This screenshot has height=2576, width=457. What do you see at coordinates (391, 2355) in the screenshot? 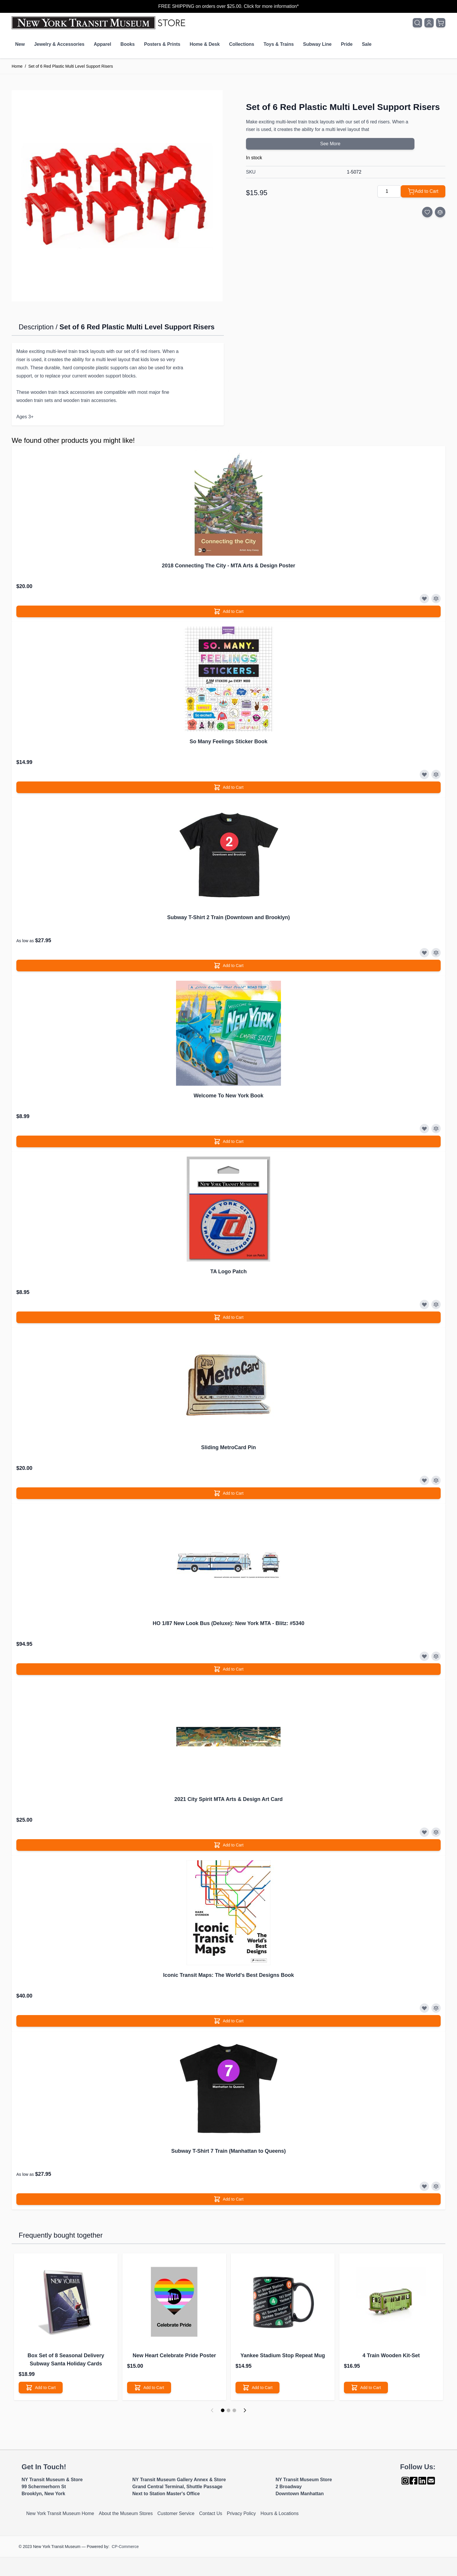
I see `4 Train Wooden Kit-Set` at bounding box center [391, 2355].